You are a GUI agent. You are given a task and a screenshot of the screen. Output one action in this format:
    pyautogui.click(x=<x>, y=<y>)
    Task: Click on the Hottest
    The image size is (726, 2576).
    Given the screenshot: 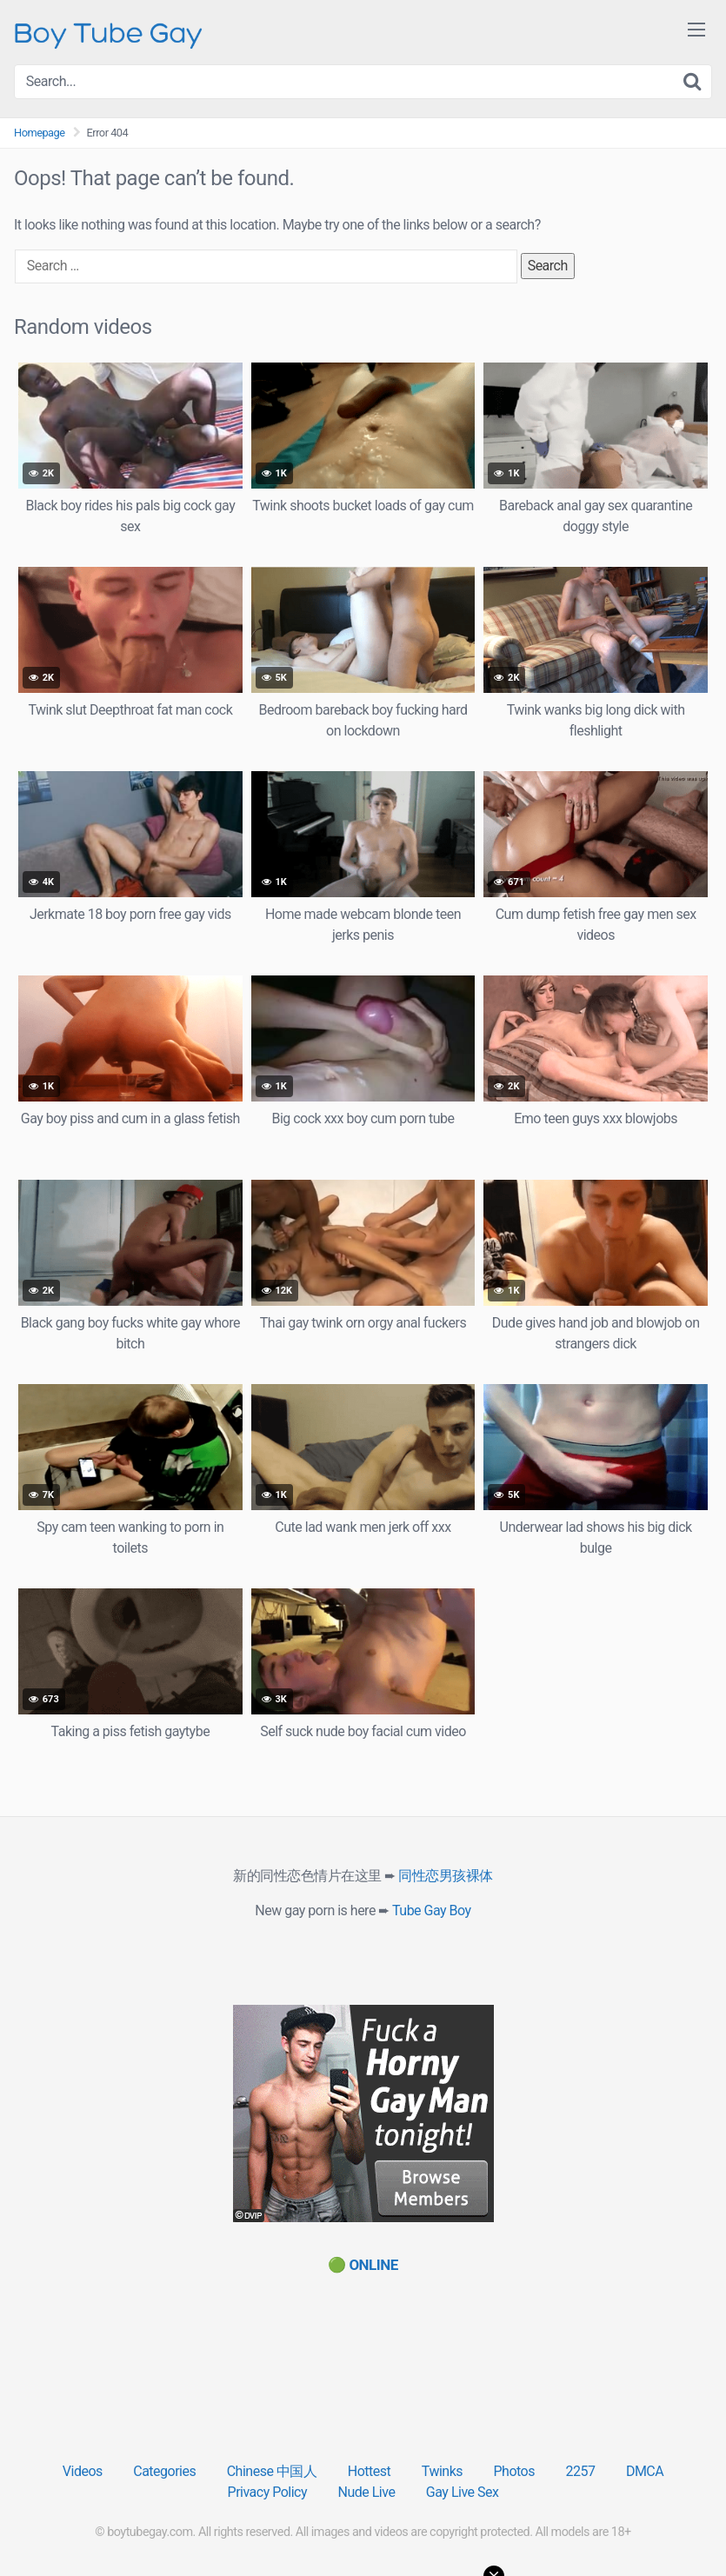 What is the action you would take?
    pyautogui.click(x=369, y=2471)
    